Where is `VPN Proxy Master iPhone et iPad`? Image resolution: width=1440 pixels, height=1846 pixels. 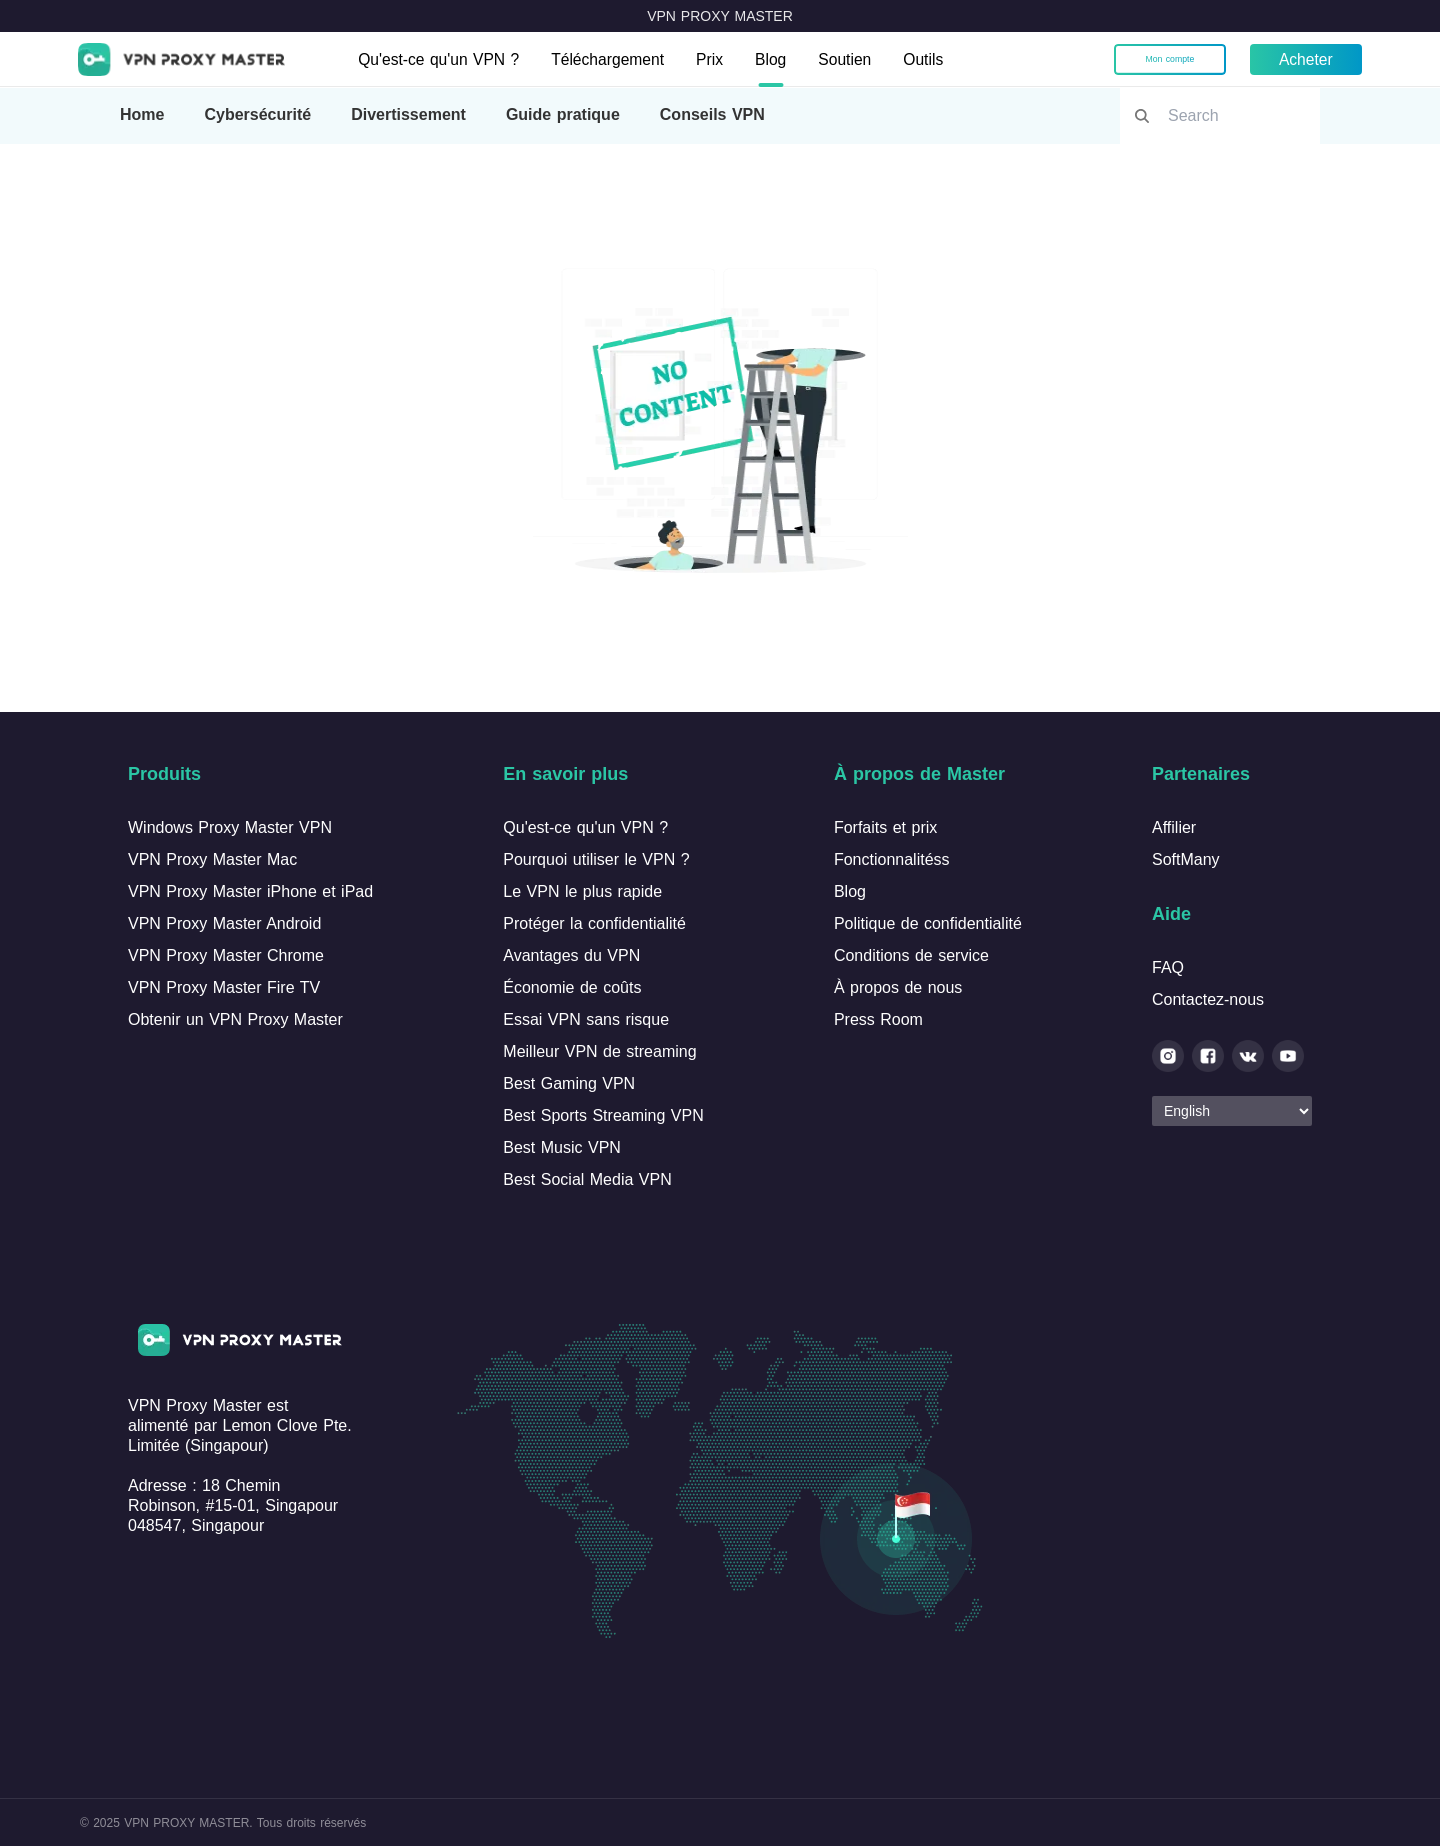 VPN Proxy Master iPhone et iPad is located at coordinates (250, 891).